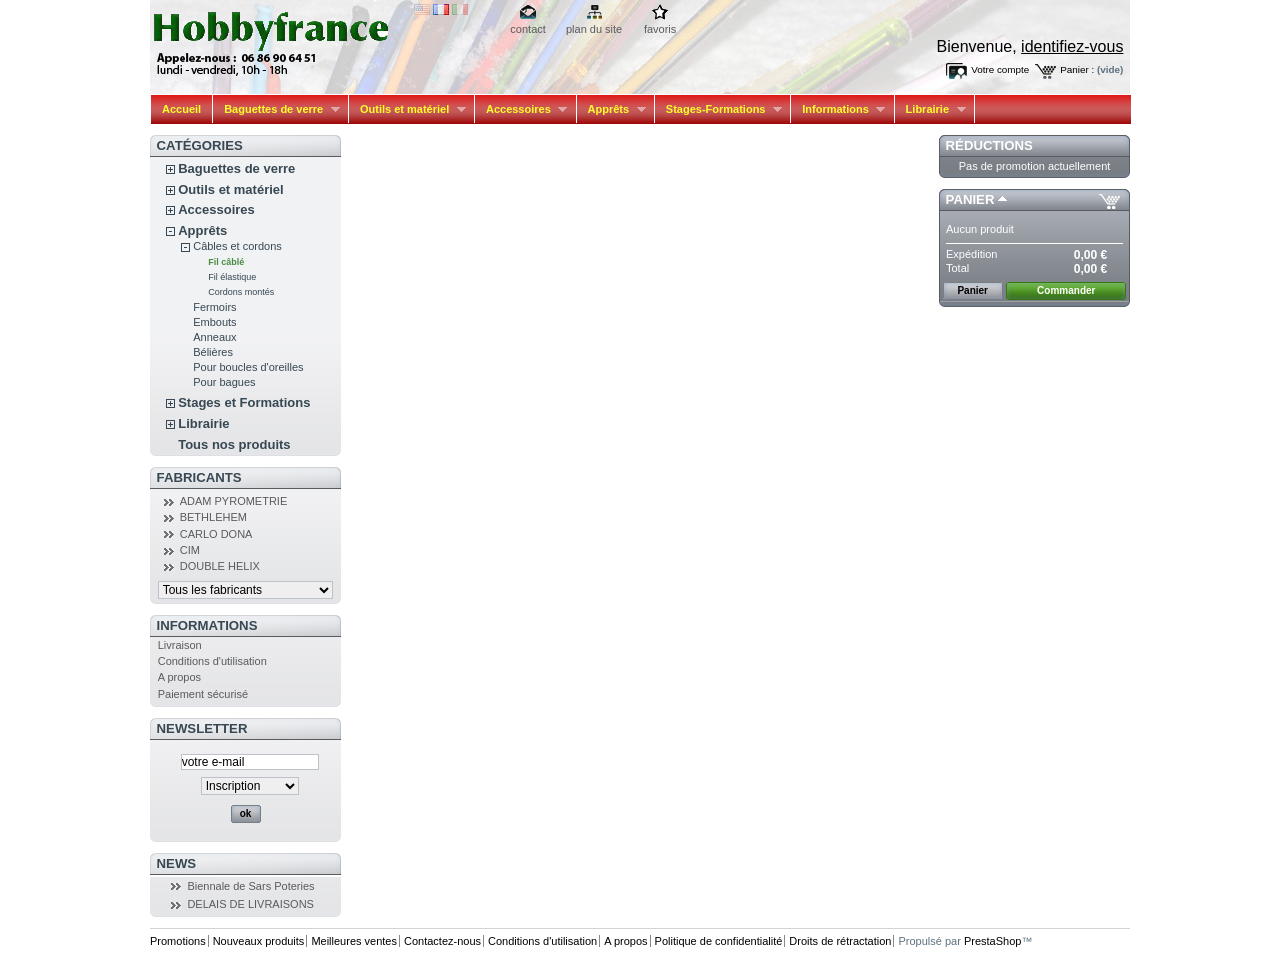  I want to click on plan du site, so click(594, 29).